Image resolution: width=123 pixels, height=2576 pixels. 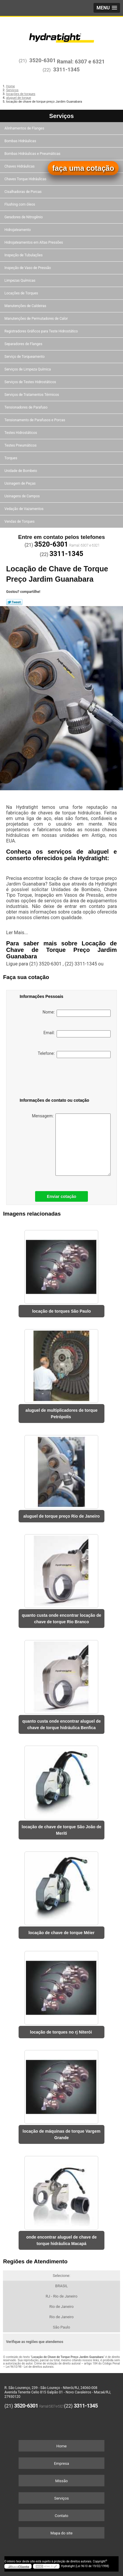 What do you see at coordinates (24, 128) in the screenshot?
I see `Alinhamentos de Flanges` at bounding box center [24, 128].